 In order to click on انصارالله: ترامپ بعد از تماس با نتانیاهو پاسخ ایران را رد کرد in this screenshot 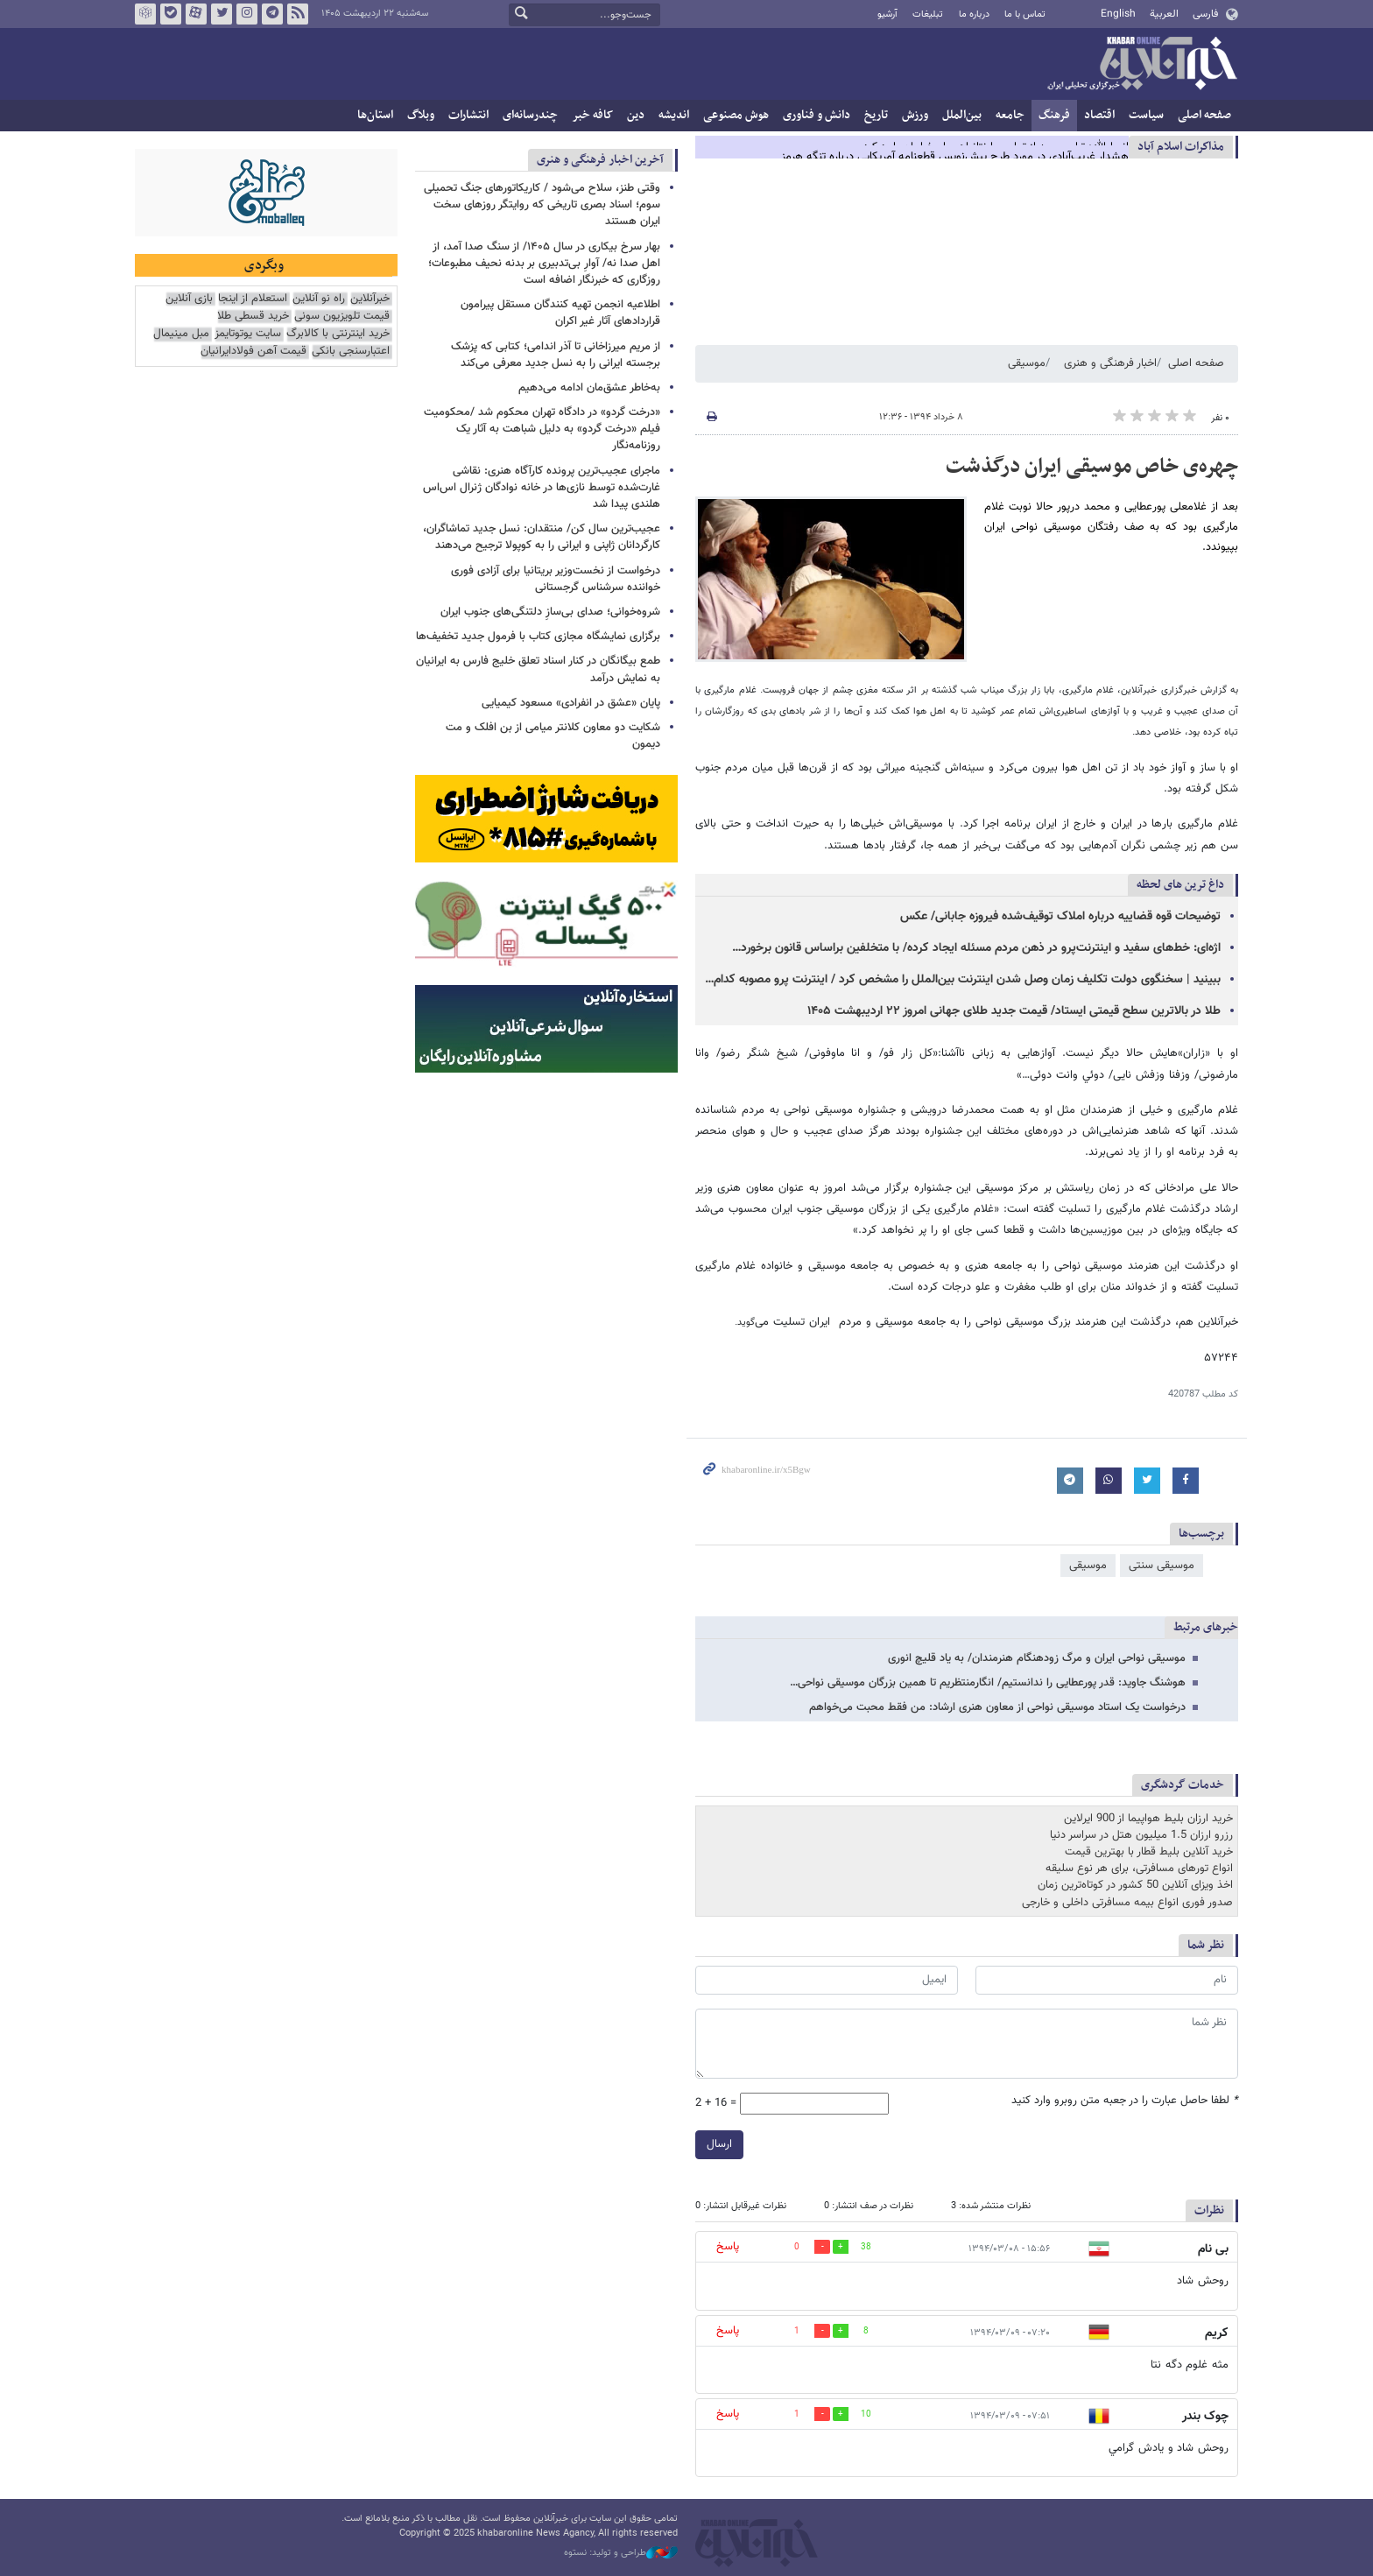, I will do `click(996, 147)`.